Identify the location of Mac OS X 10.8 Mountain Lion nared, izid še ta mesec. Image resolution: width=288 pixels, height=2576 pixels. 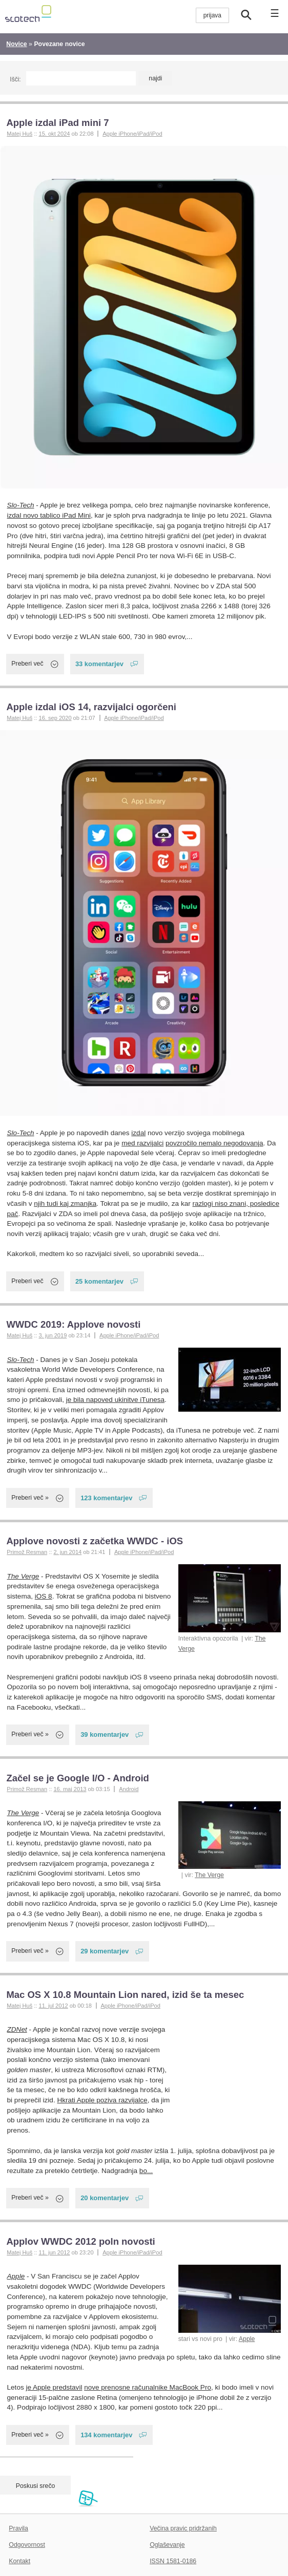
(125, 1994).